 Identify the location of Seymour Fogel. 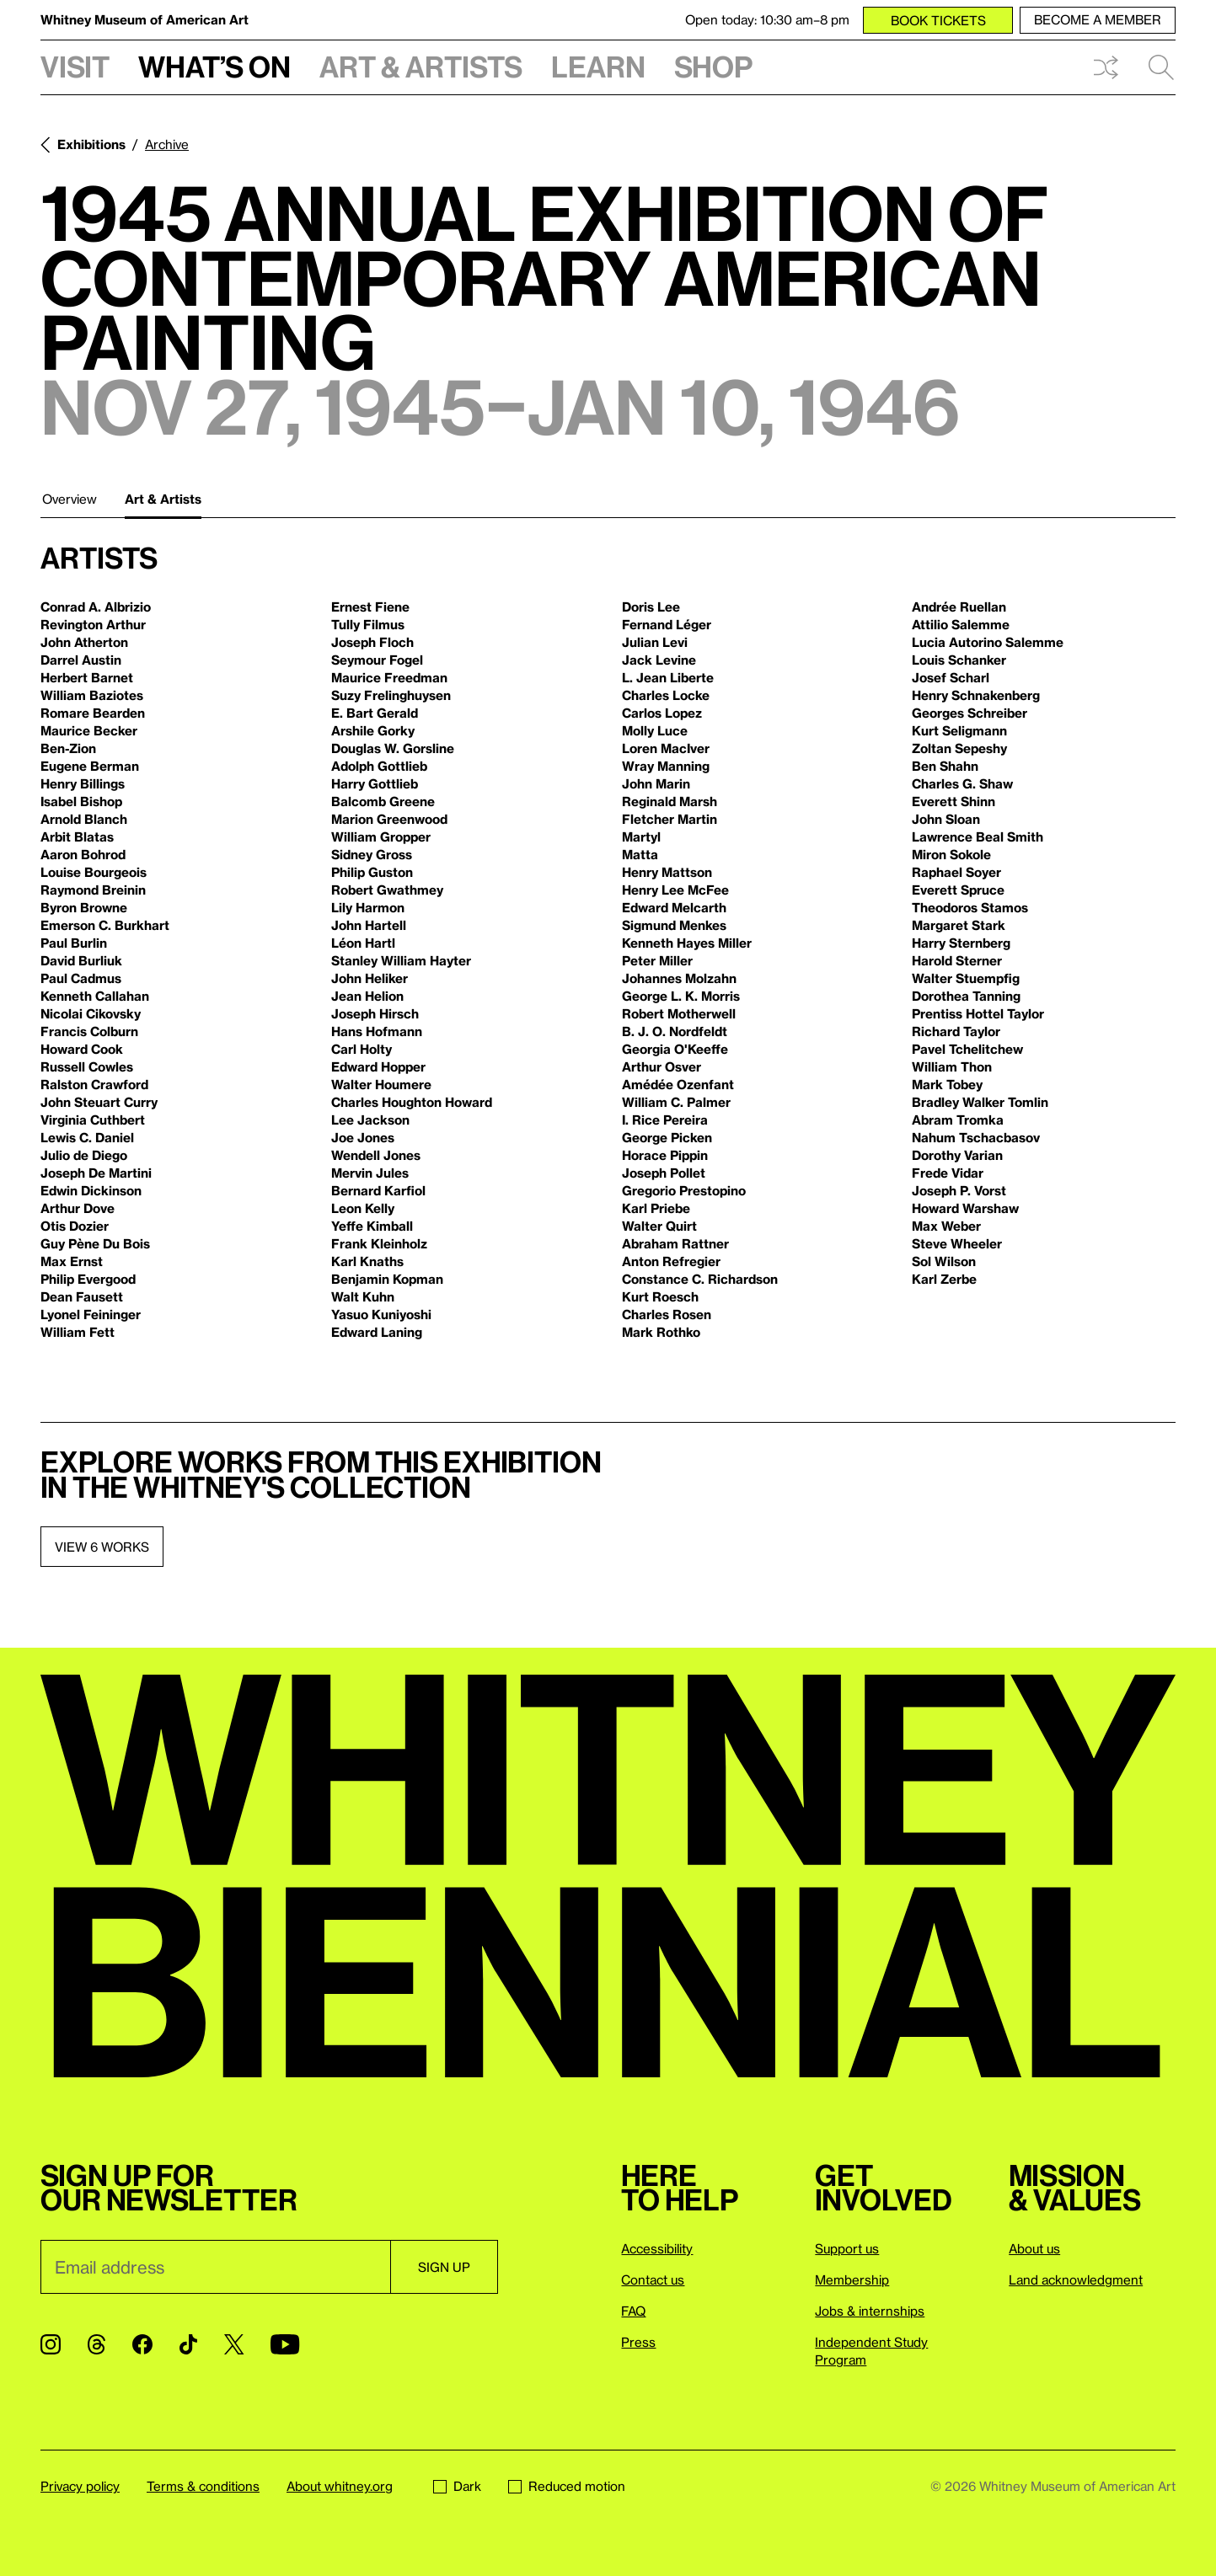
(377, 659).